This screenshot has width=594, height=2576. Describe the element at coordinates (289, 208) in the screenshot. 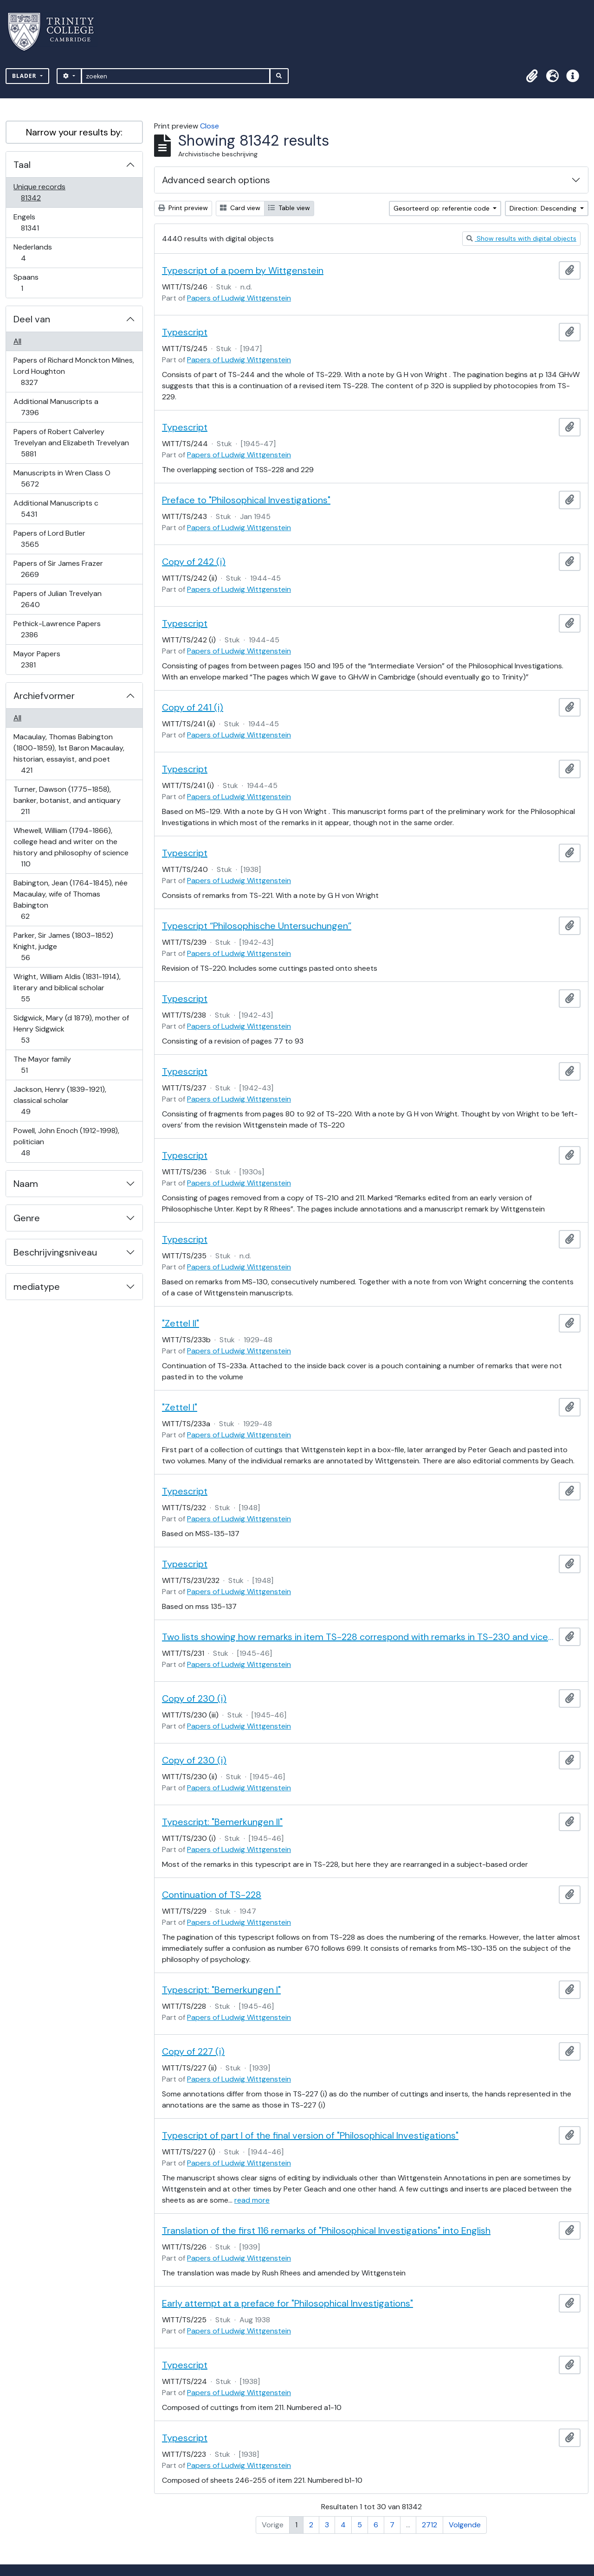

I see `Table view` at that location.